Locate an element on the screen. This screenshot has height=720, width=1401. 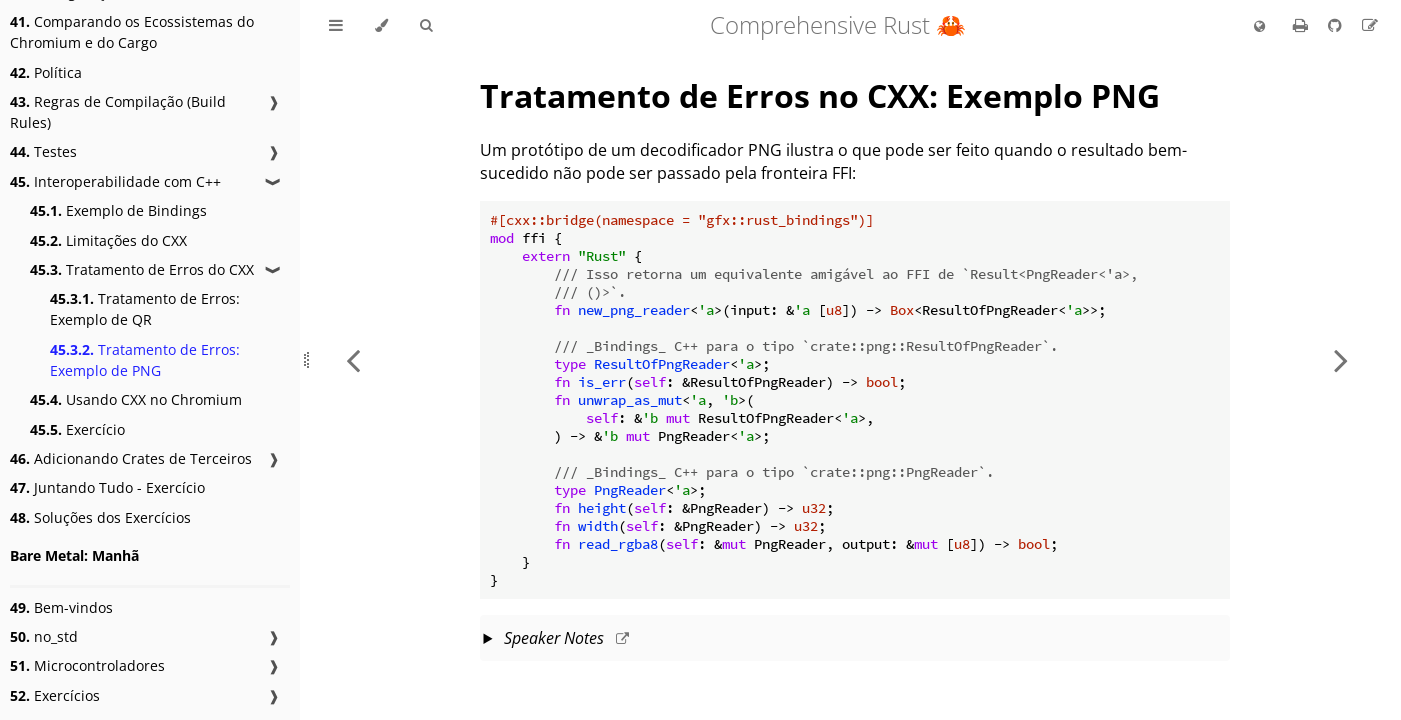
Política is located at coordinates (46, 72).